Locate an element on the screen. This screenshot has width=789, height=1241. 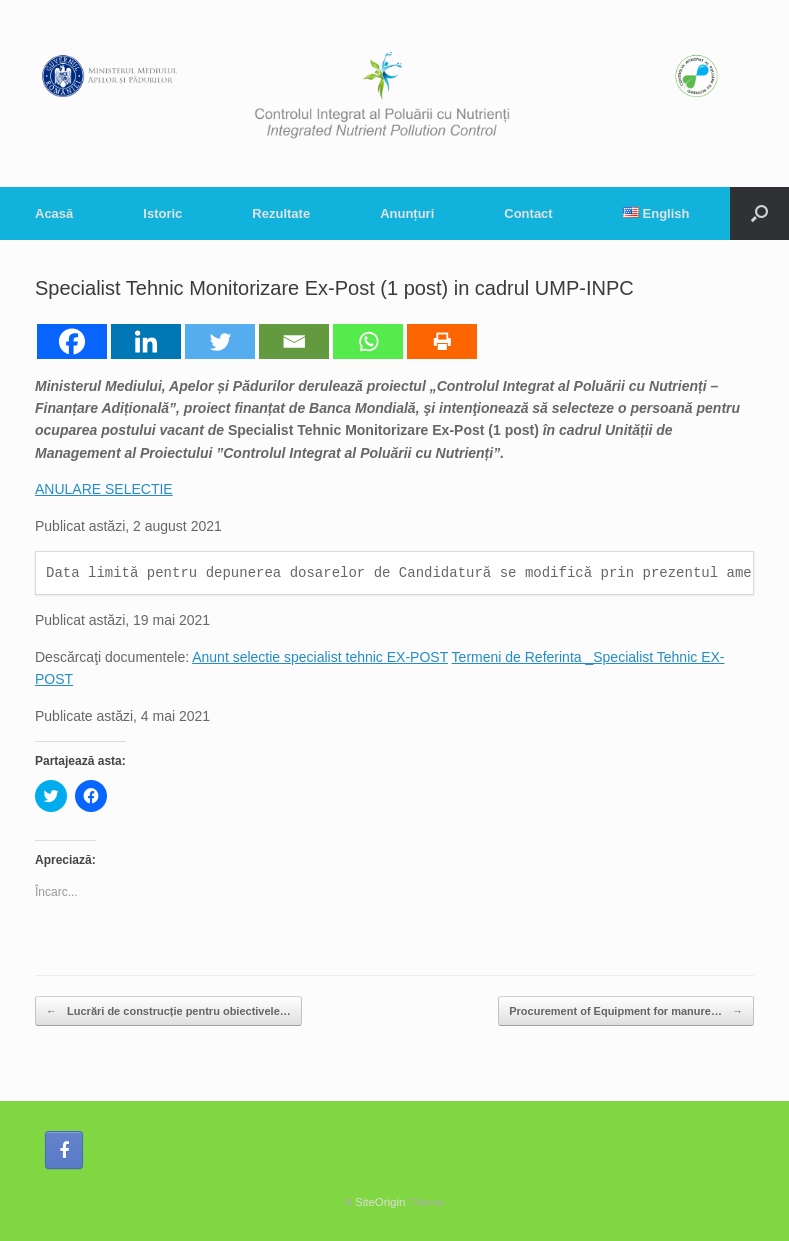
SiteOrigin is located at coordinates (380, 1202).